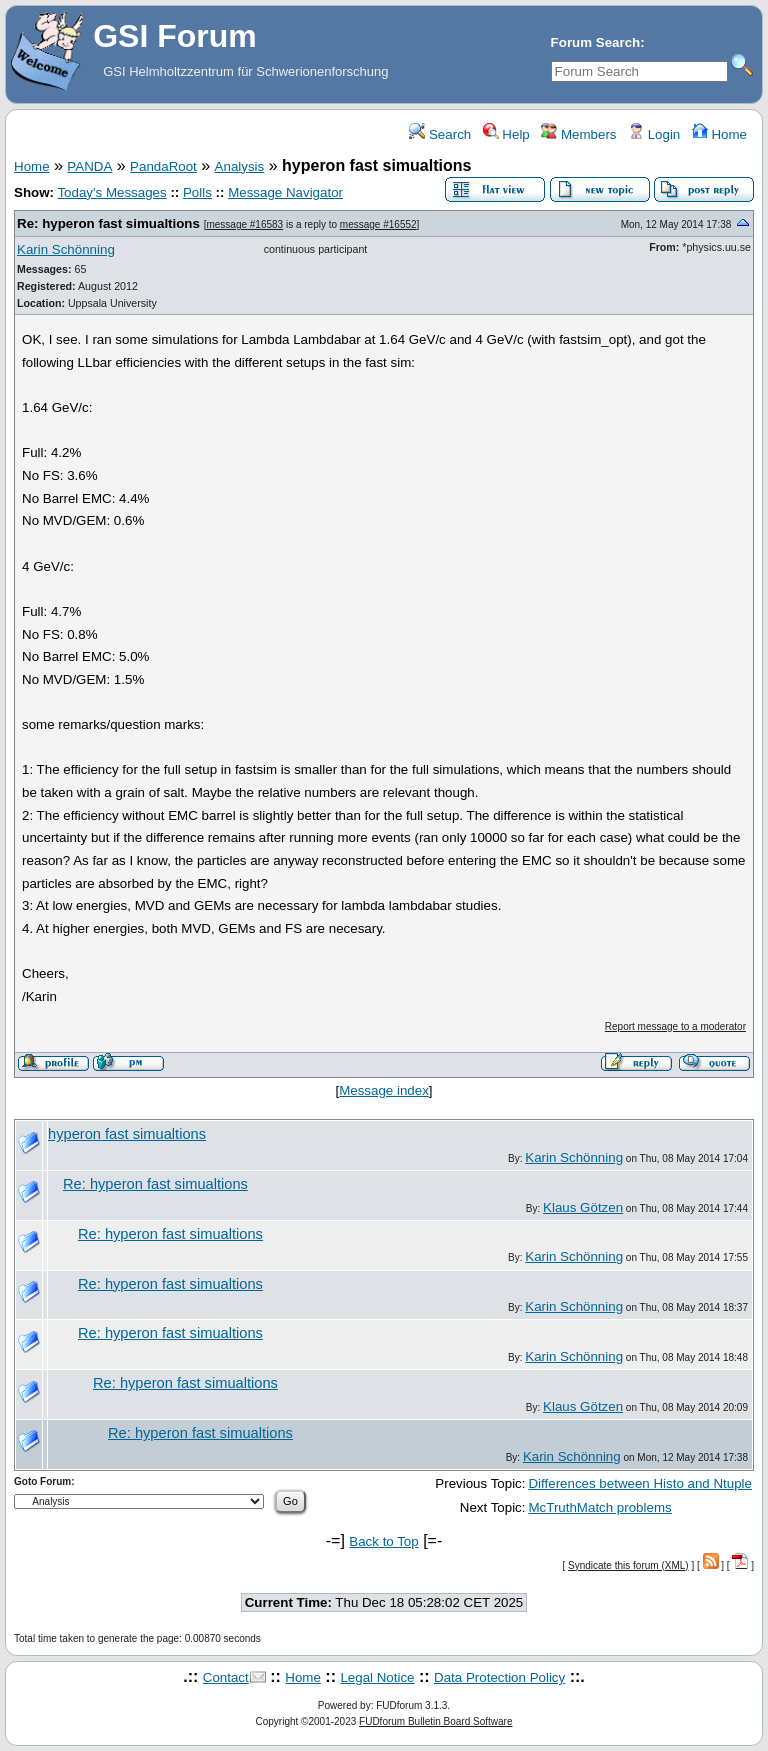 This screenshot has height=1751, width=768. I want to click on Message index, so click(384, 1090).